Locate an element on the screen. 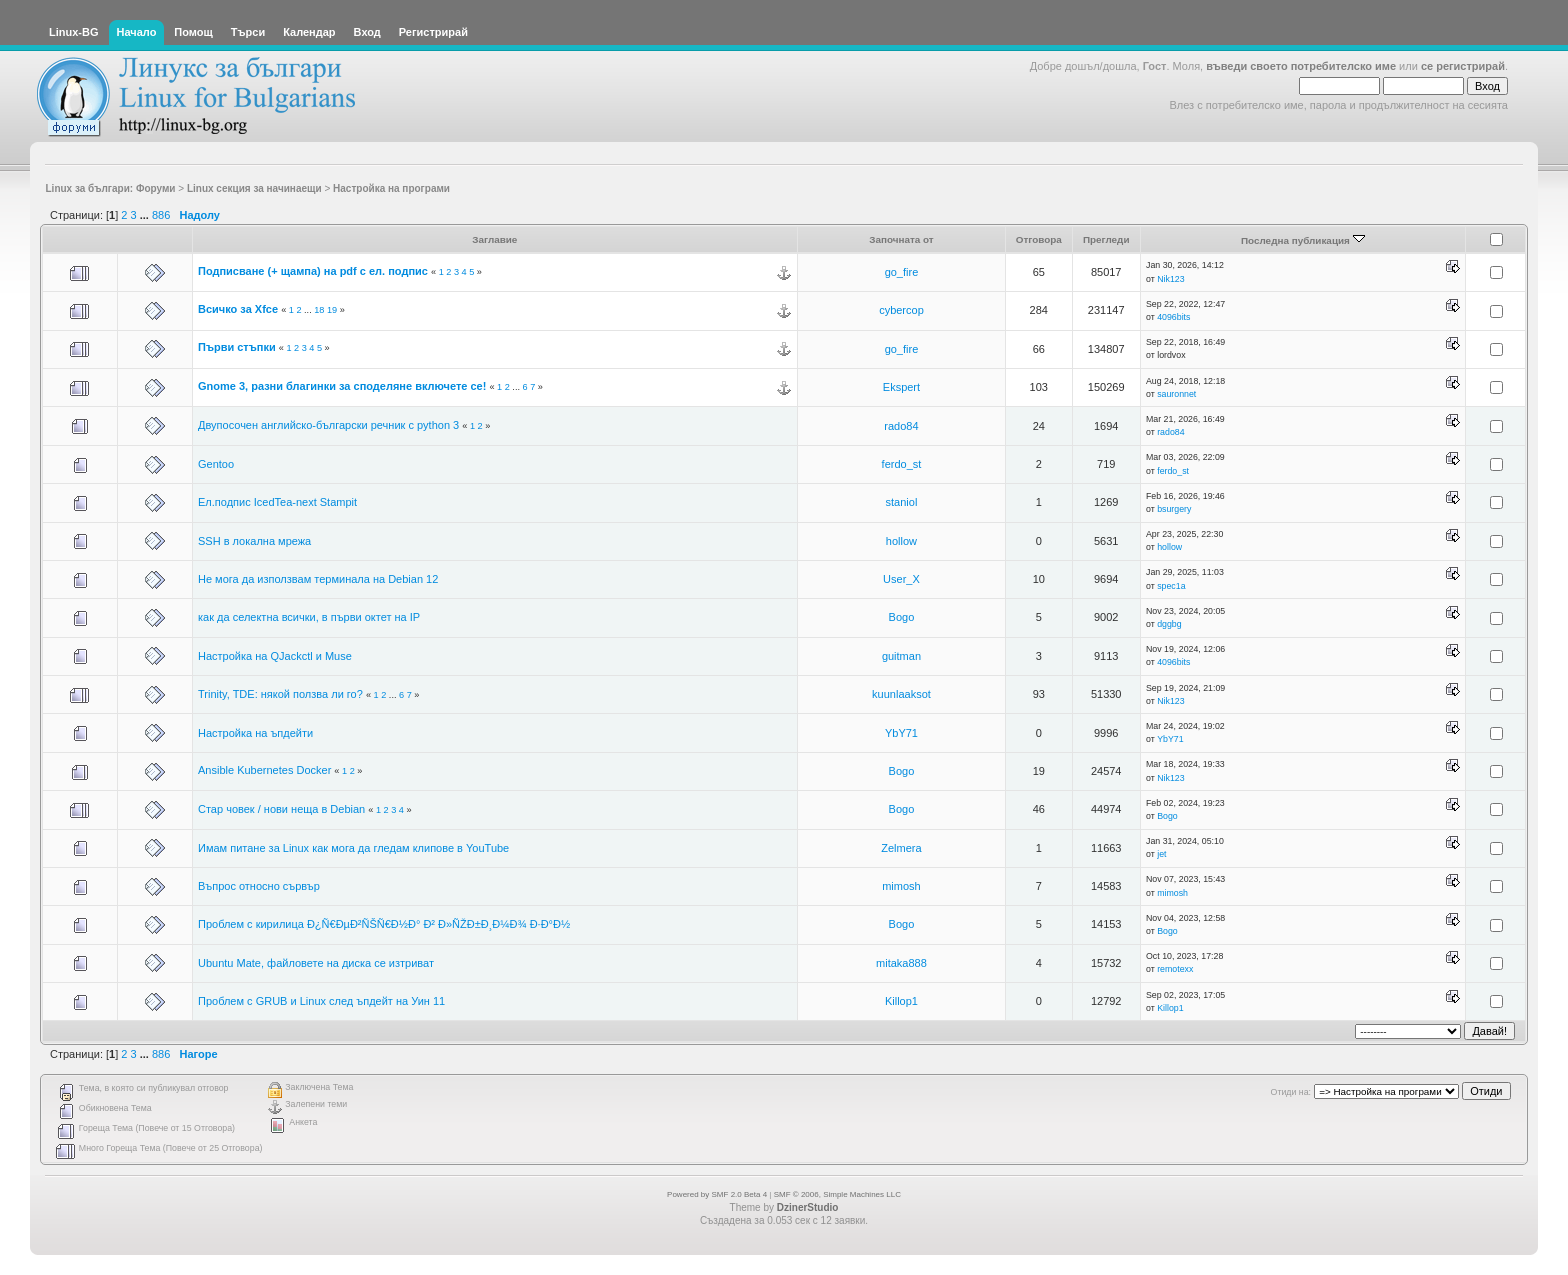  rado84 is located at coordinates (901, 426).